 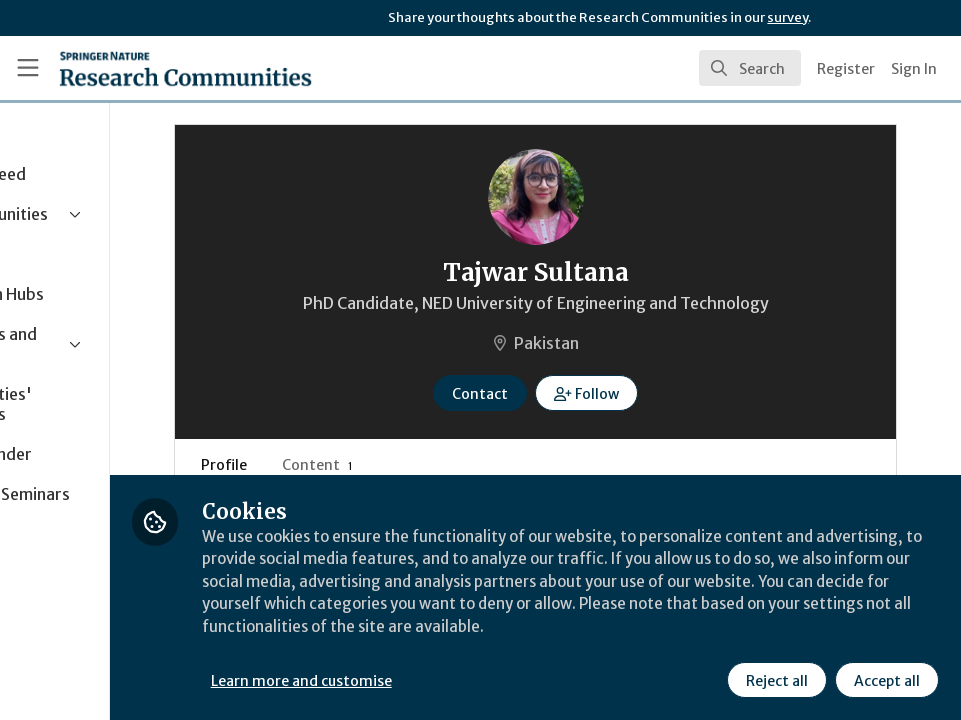 What do you see at coordinates (185, 68) in the screenshot?
I see `[Home]` at bounding box center [185, 68].